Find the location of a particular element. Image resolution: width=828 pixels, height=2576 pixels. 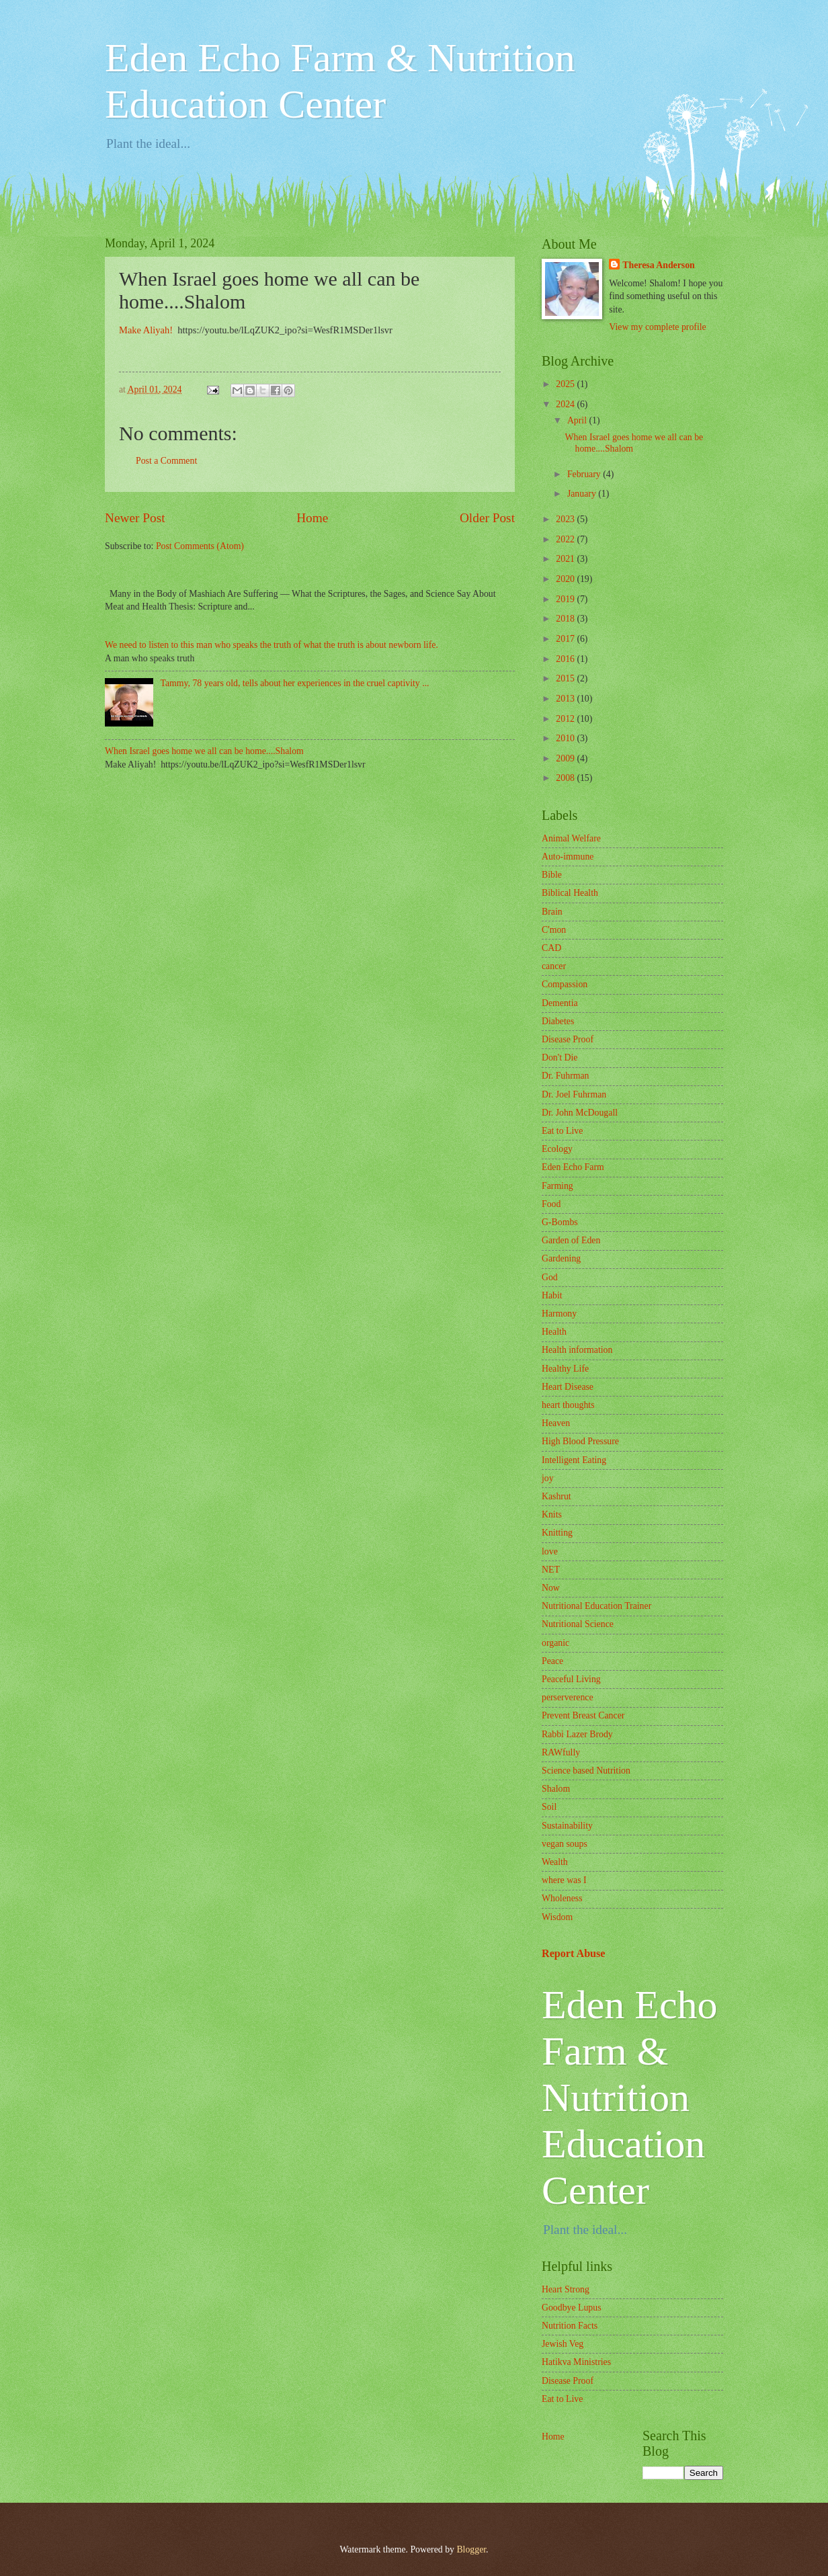

organic is located at coordinates (555, 1643).